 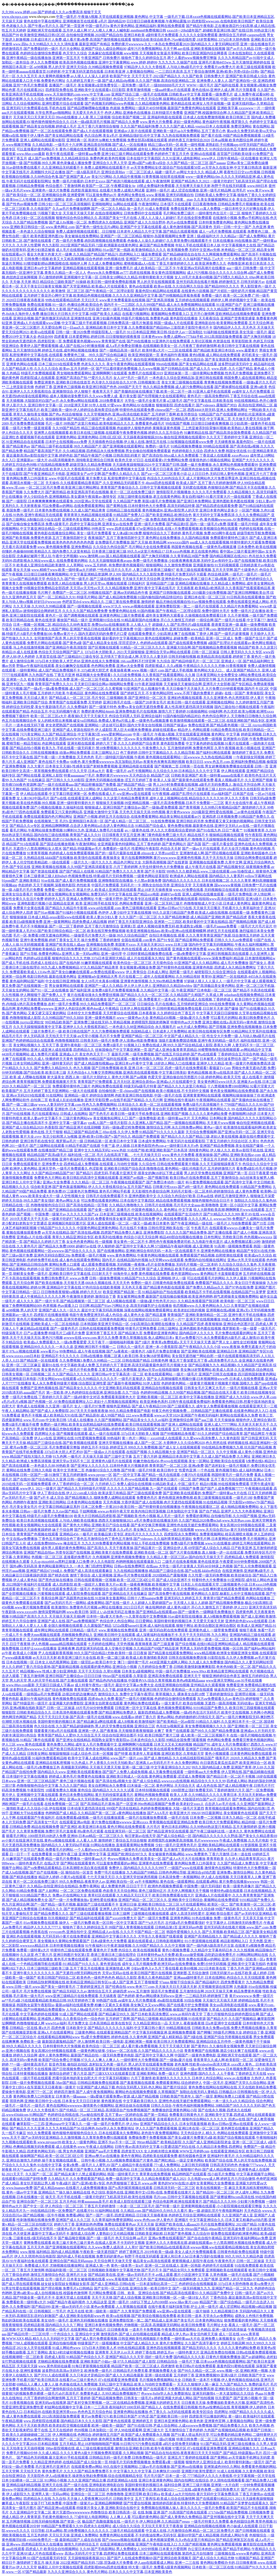 I want to click on 久久免费视频3,免费久久99精品一二三区,日韩在线国产精品,日韩黄色网, so click(x=113, y=1360).